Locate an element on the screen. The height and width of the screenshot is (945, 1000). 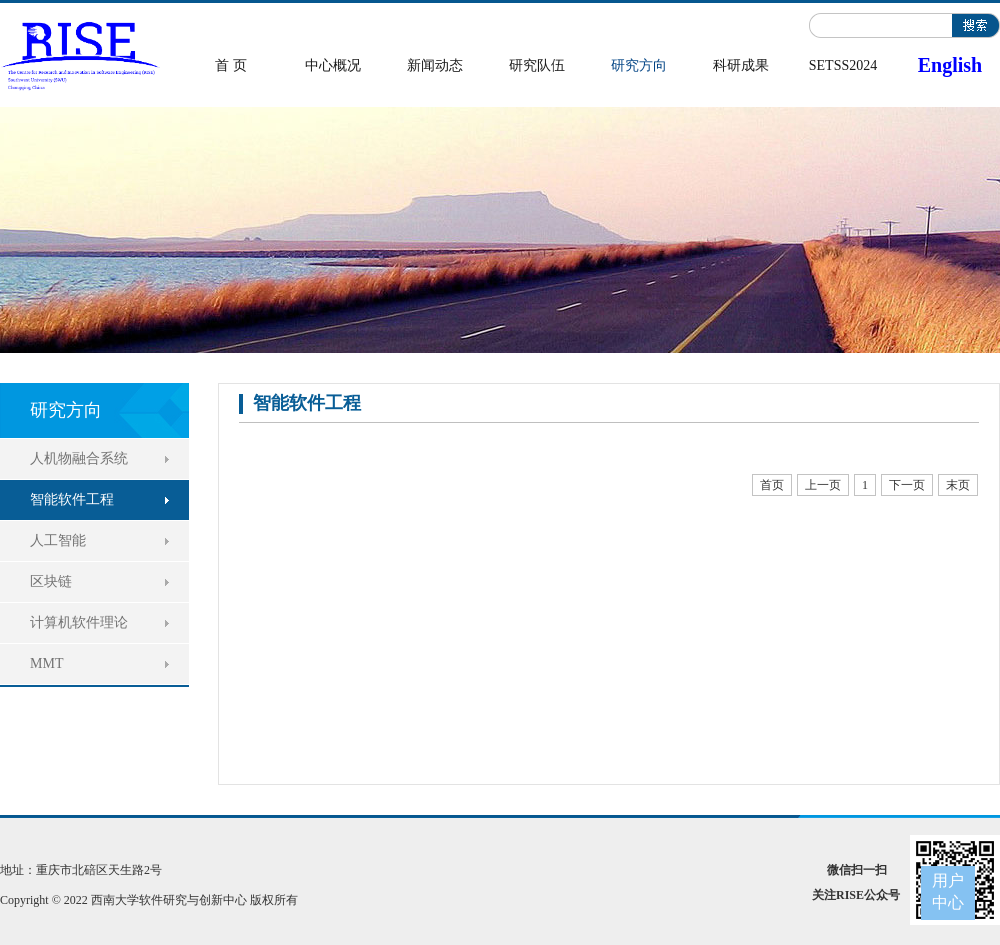
人机物融合系统 is located at coordinates (79, 458).